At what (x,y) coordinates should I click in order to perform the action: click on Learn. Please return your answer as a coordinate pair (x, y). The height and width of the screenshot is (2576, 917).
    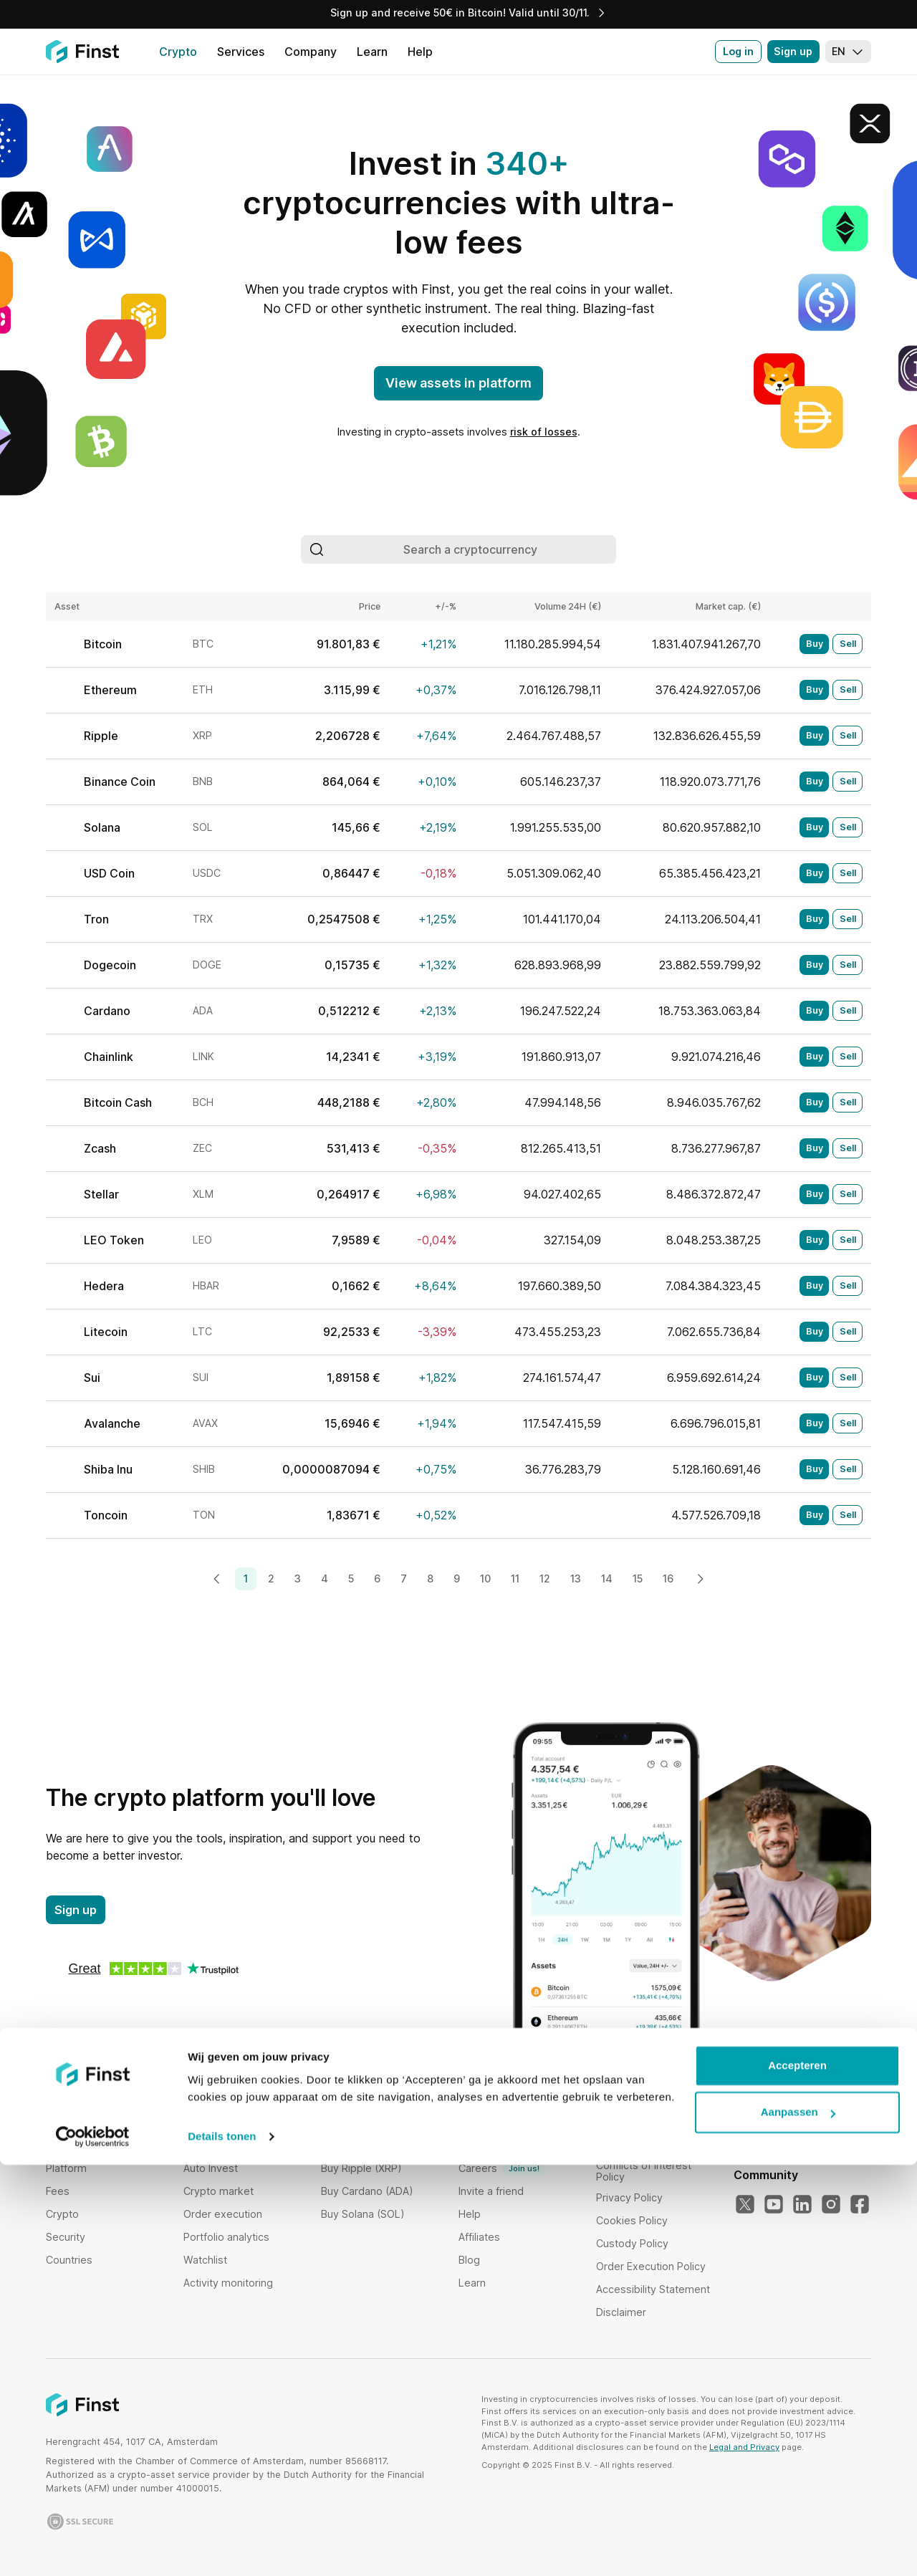
    Looking at the image, I should click on (472, 2283).